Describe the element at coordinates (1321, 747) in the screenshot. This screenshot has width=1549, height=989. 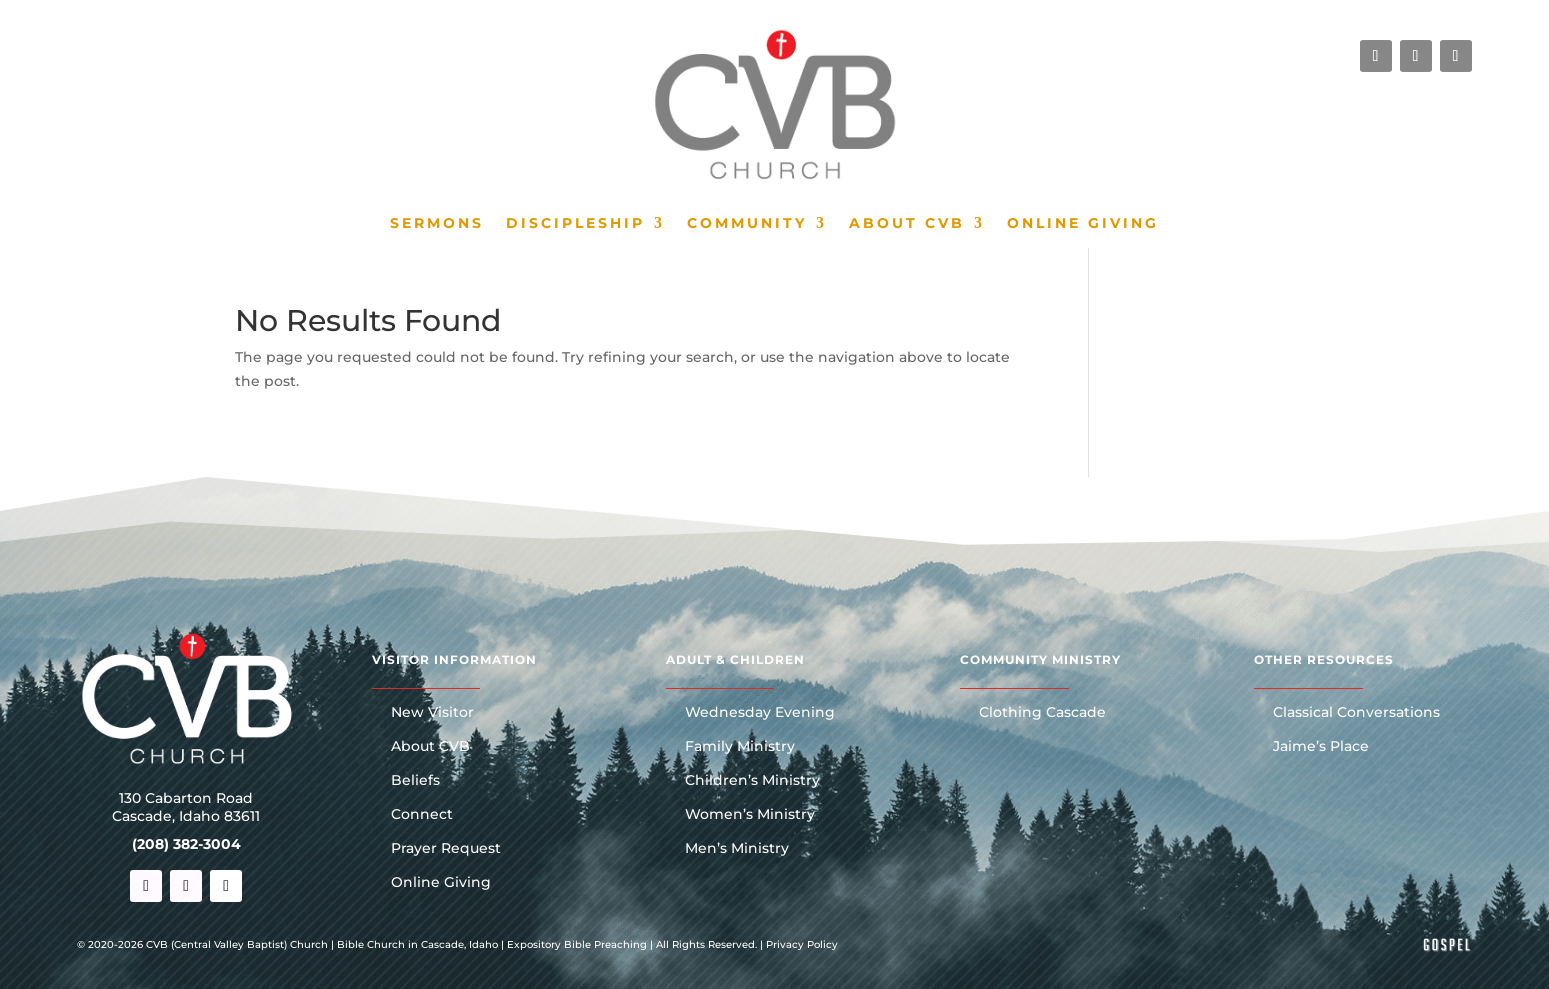
I see `Jaime’s Place` at that location.